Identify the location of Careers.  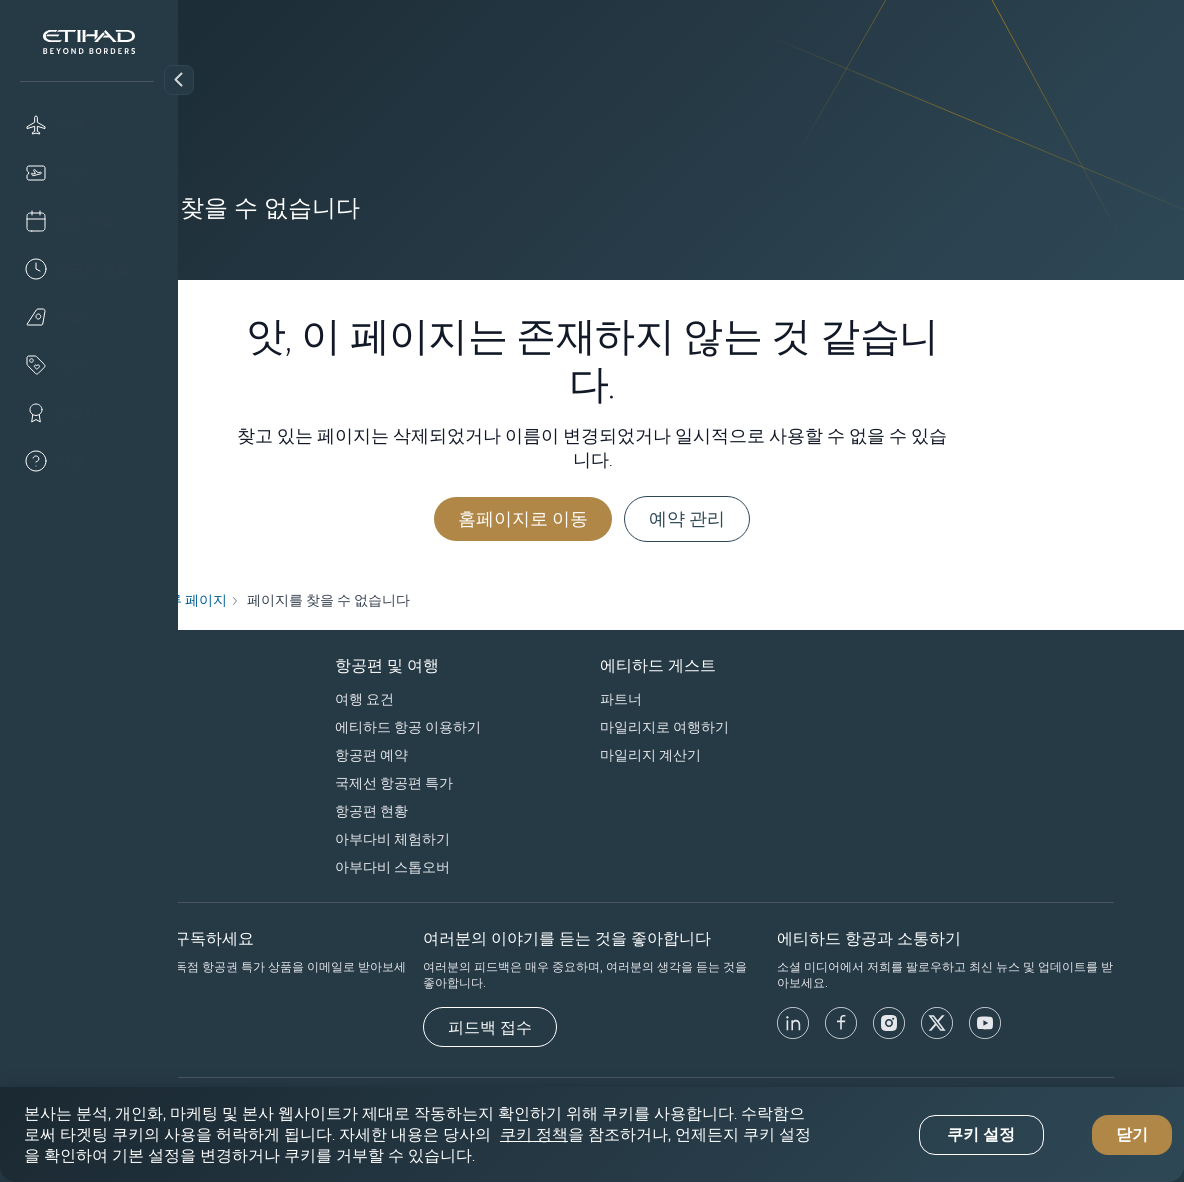
(219, 811).